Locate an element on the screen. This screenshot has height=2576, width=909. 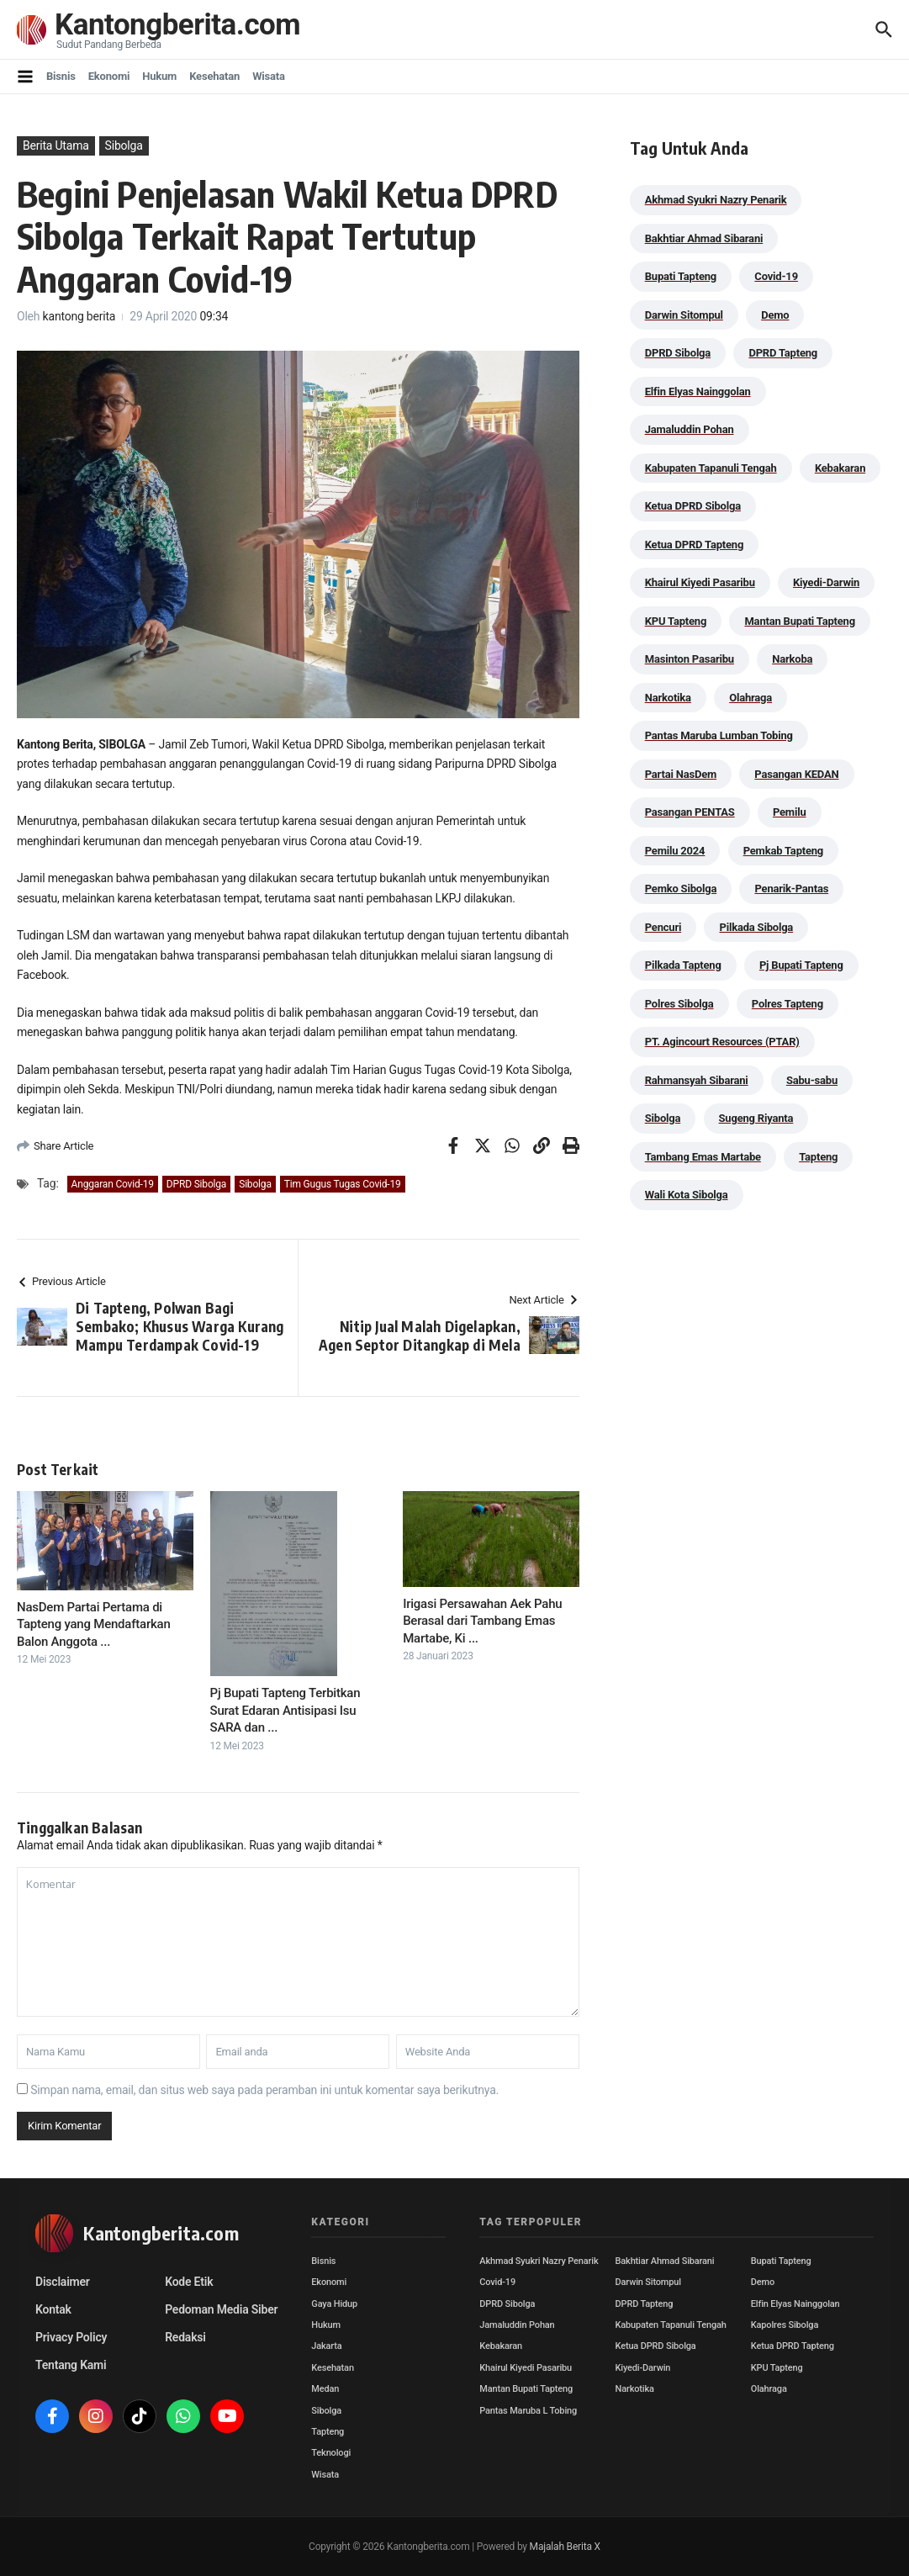
Jamaluddin Pohan is located at coordinates (516, 2324).